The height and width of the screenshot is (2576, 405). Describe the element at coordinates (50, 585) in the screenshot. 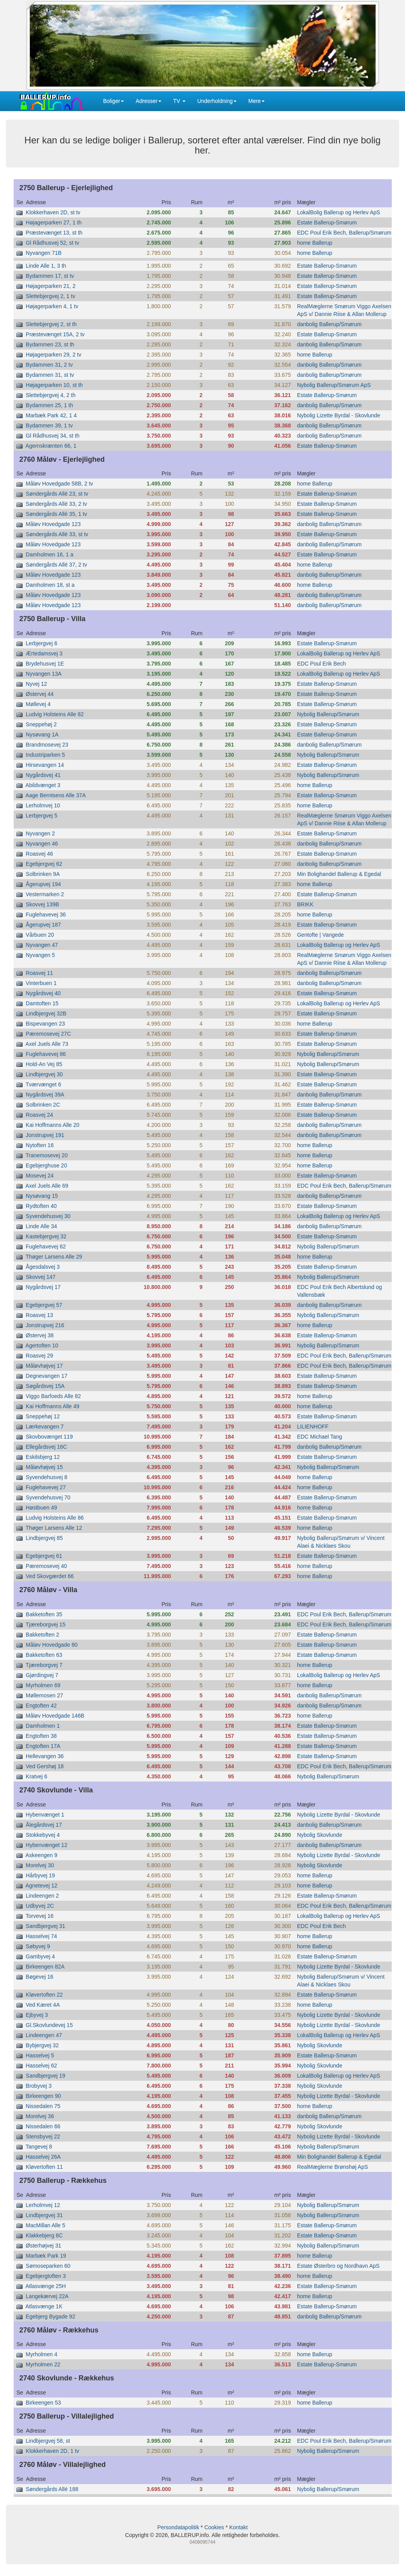

I see `Damholmen 18, st a` at that location.